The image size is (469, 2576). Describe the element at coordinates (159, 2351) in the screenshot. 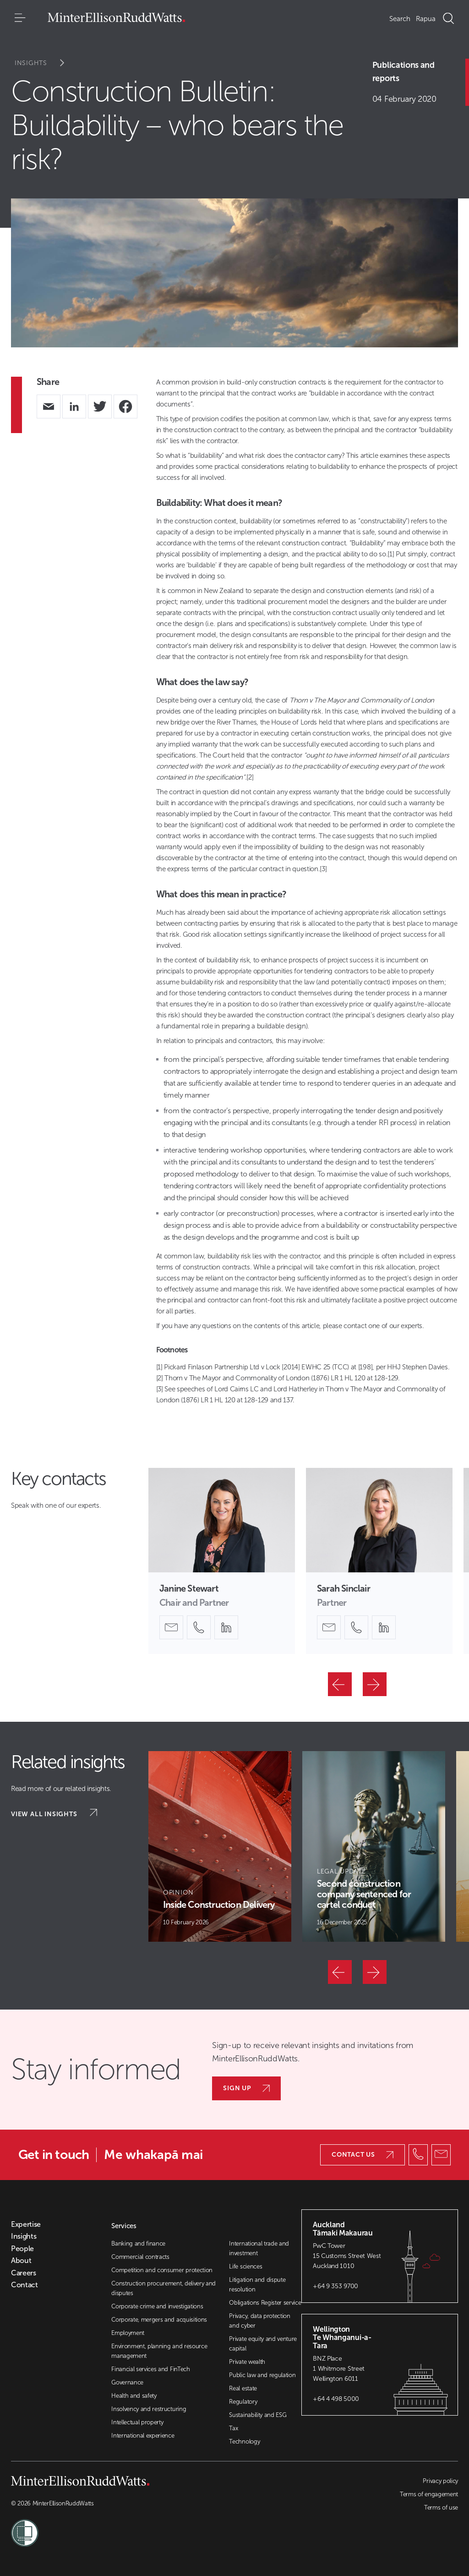

I see `Environment, planning and resource management` at that location.